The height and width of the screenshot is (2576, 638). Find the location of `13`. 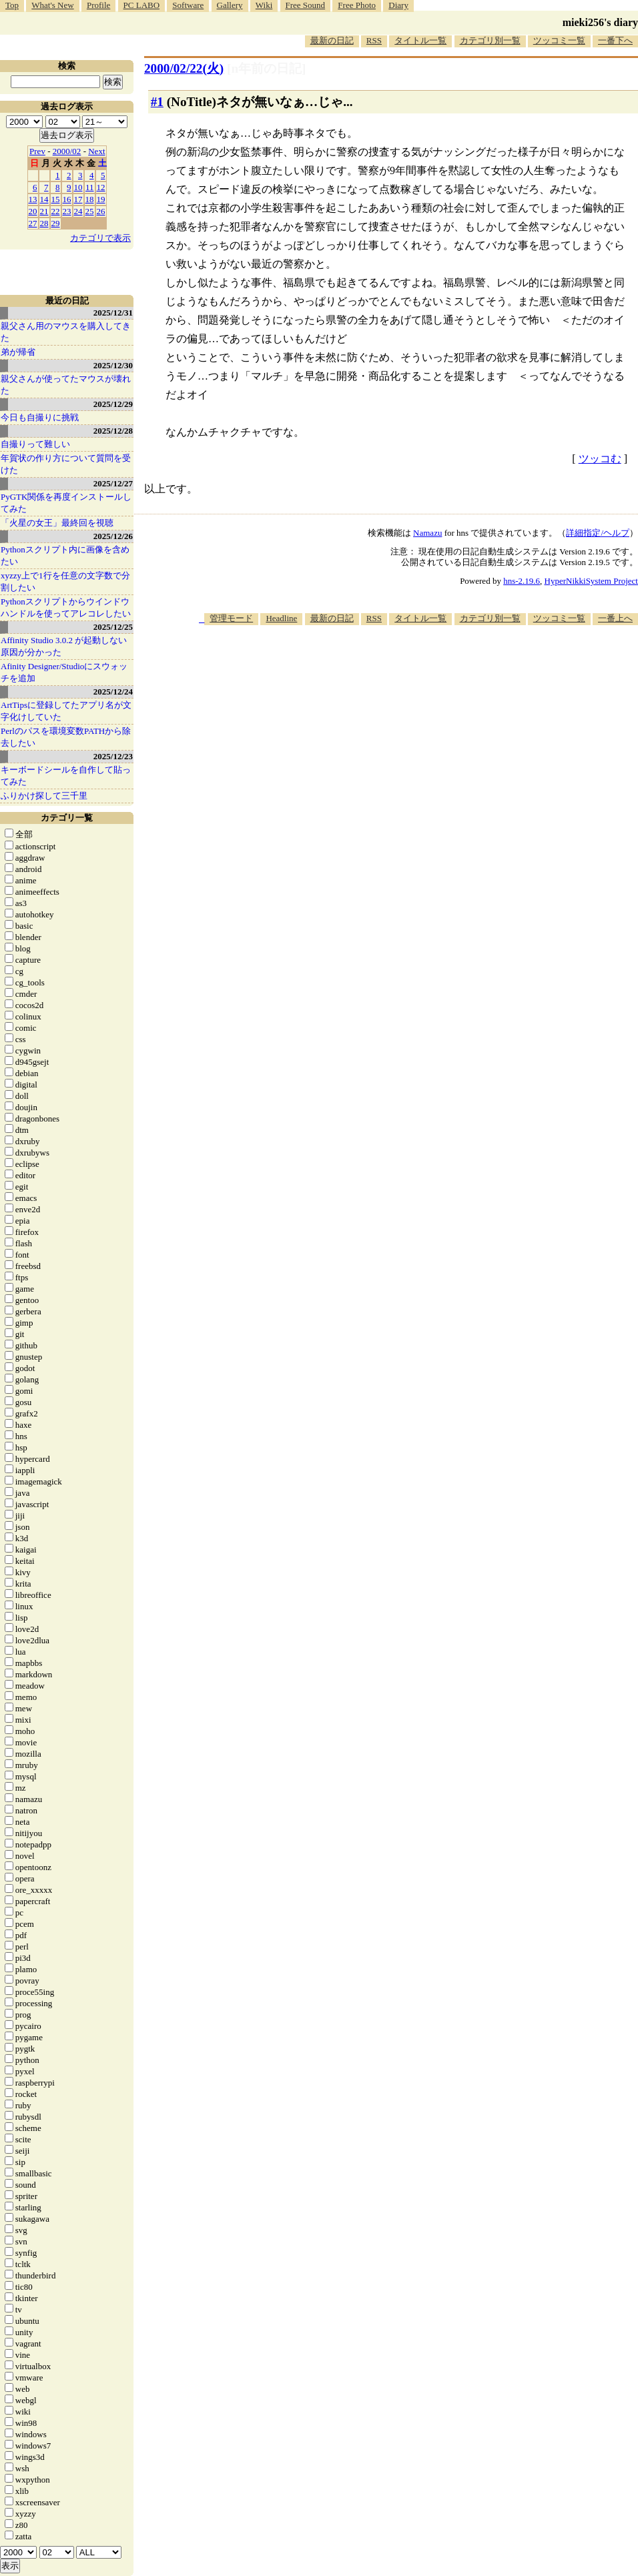

13 is located at coordinates (33, 199).